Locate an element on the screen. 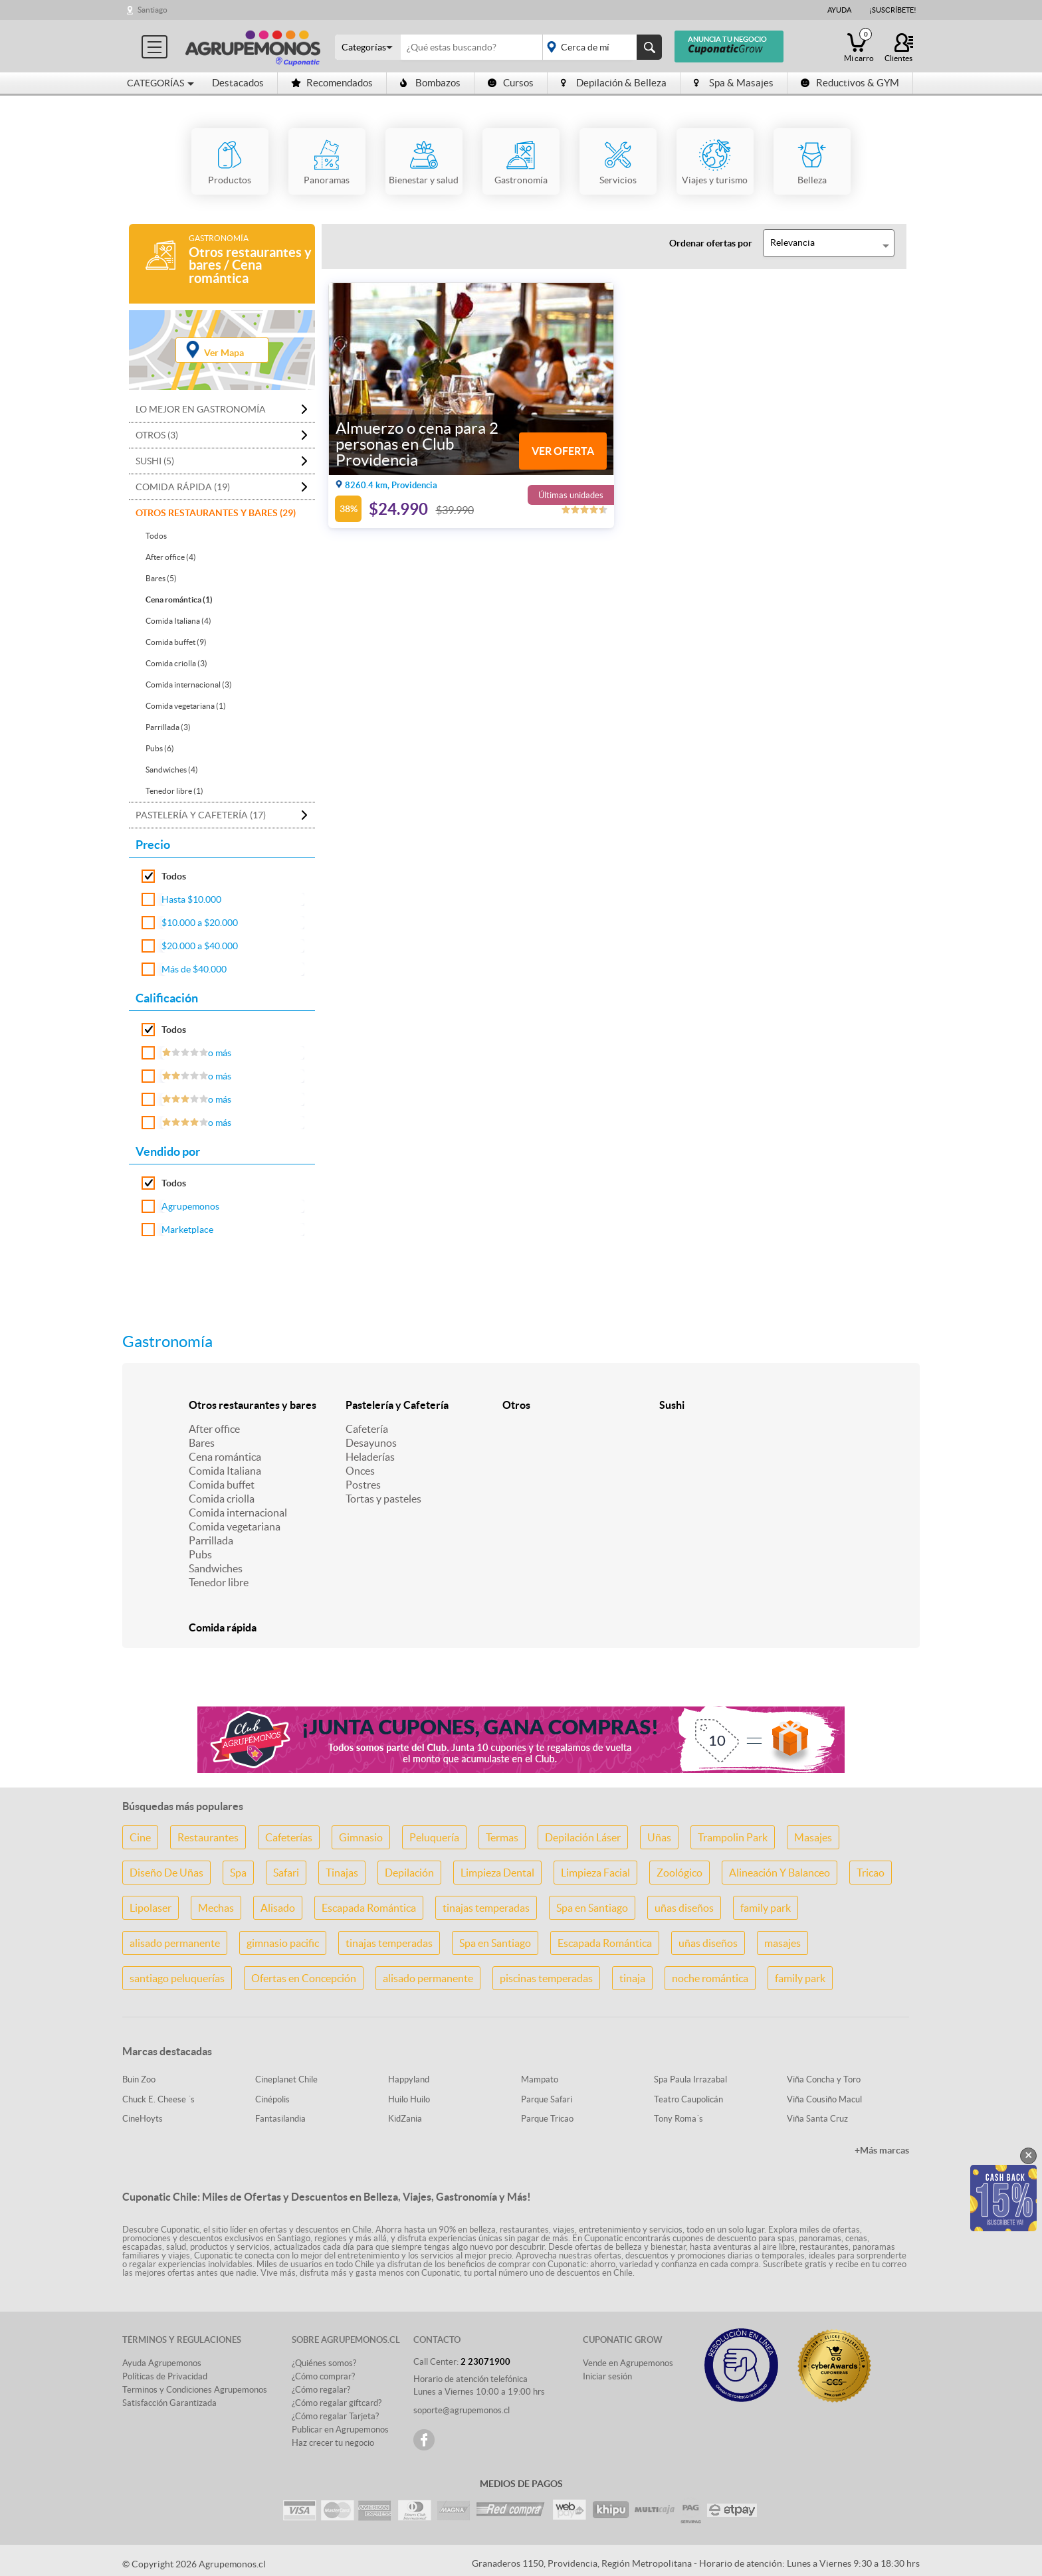  Destacados is located at coordinates (238, 82).